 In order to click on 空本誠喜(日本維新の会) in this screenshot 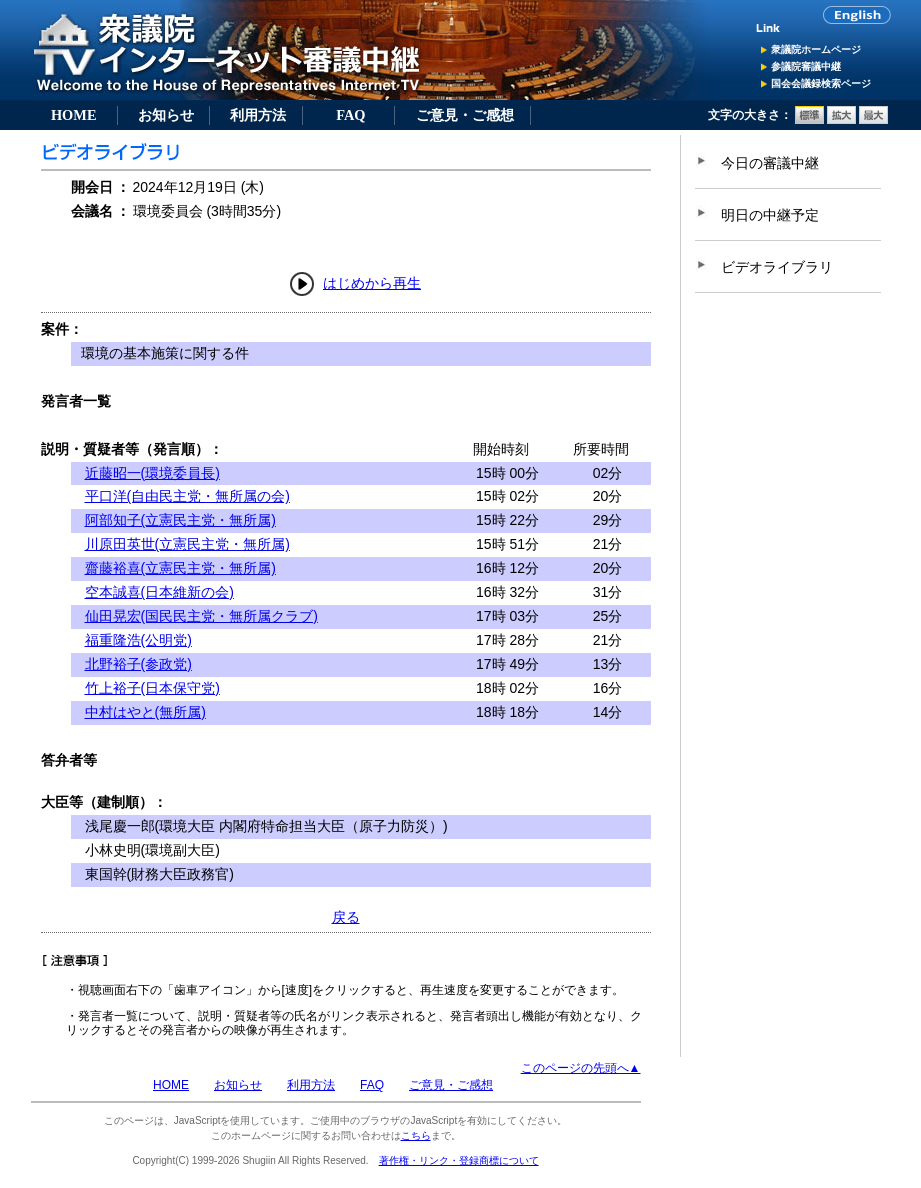, I will do `click(159, 592)`.